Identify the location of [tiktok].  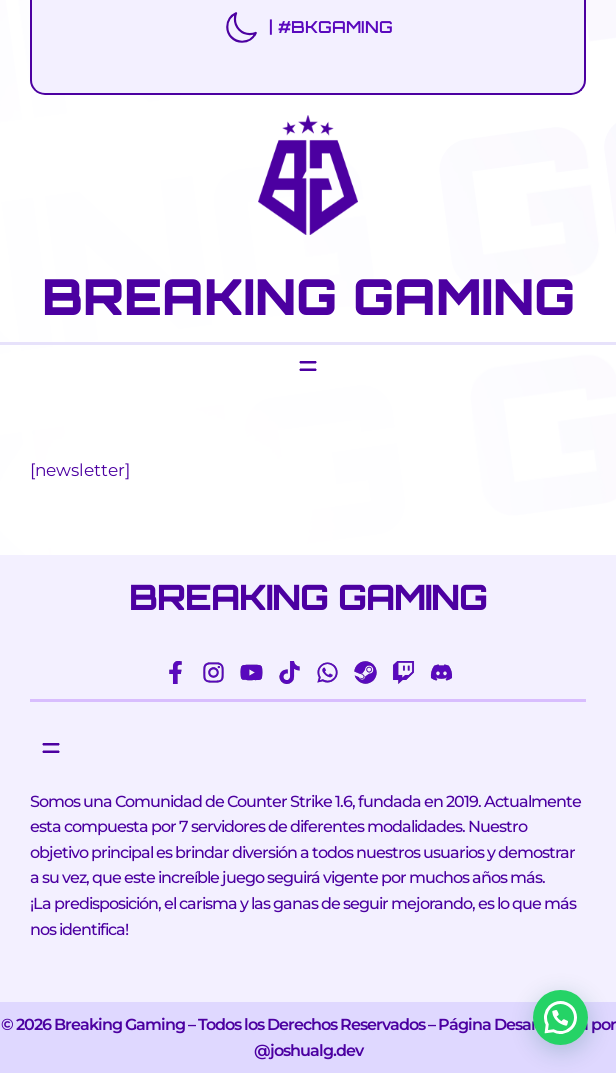
(289, 672).